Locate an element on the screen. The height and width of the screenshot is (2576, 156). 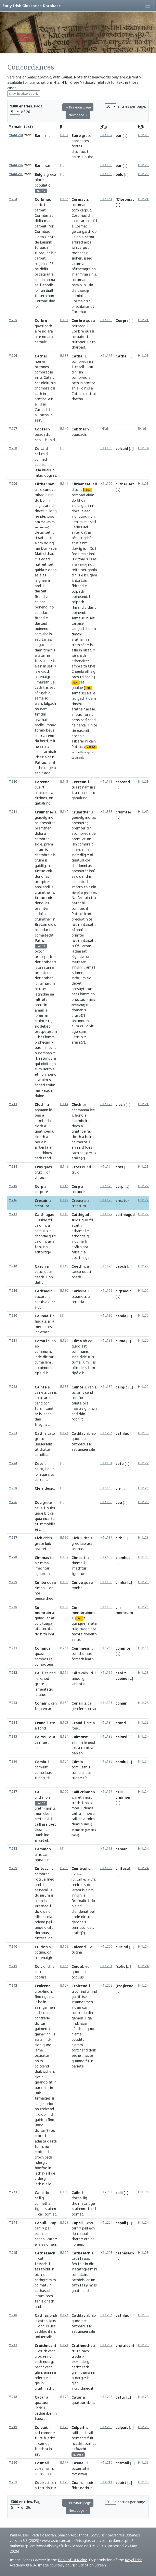
Y.228 is located at coordinates (13, 1557).